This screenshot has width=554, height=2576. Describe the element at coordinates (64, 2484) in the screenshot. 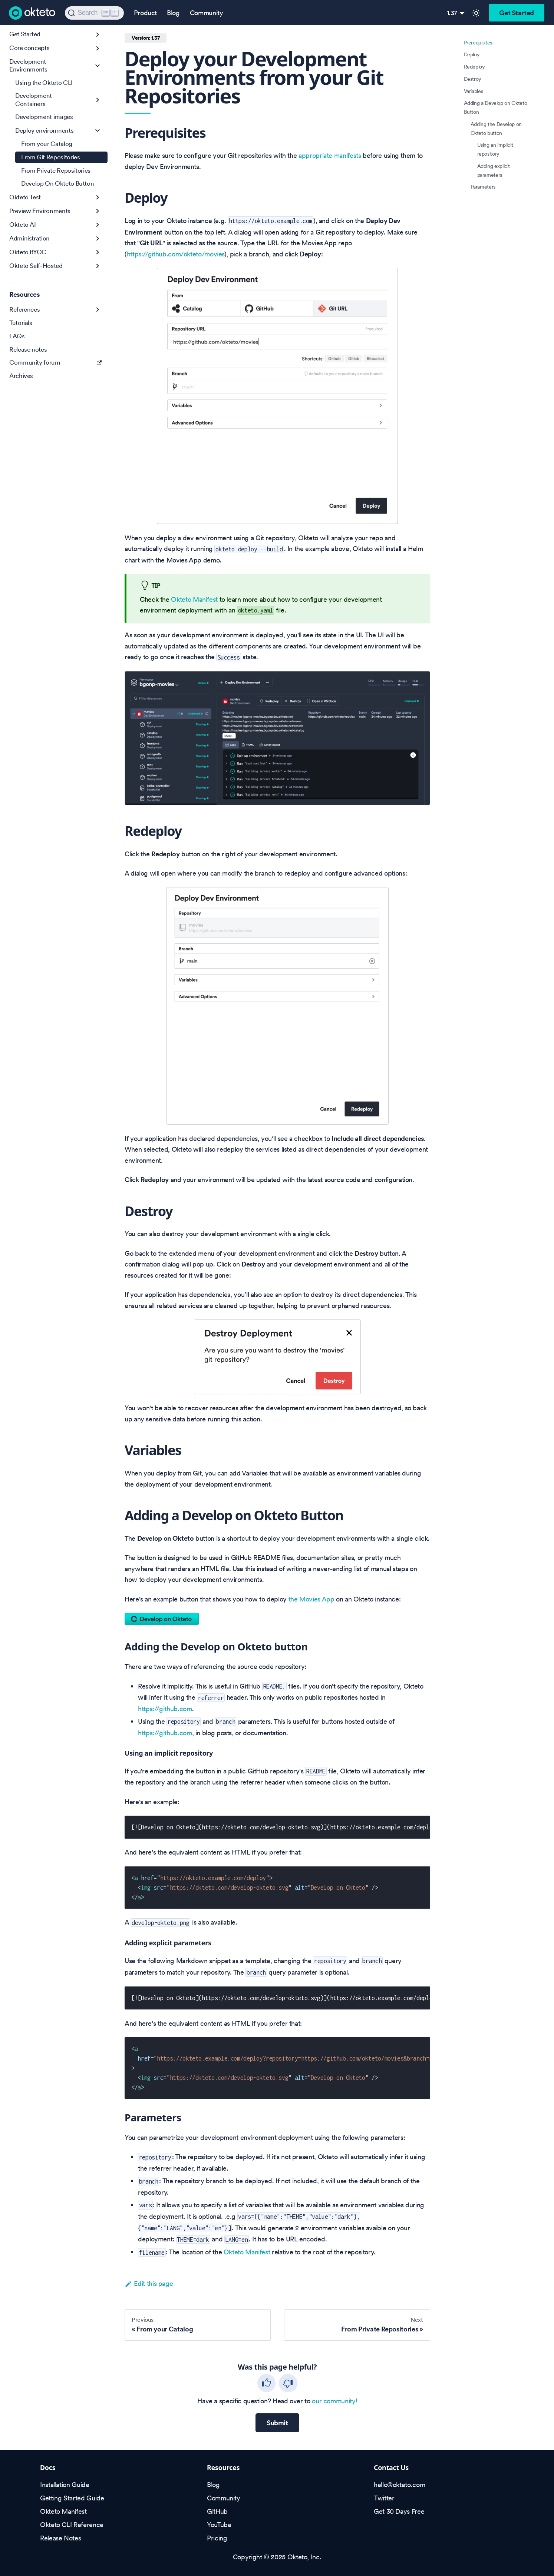

I see `Installation Guide` at that location.